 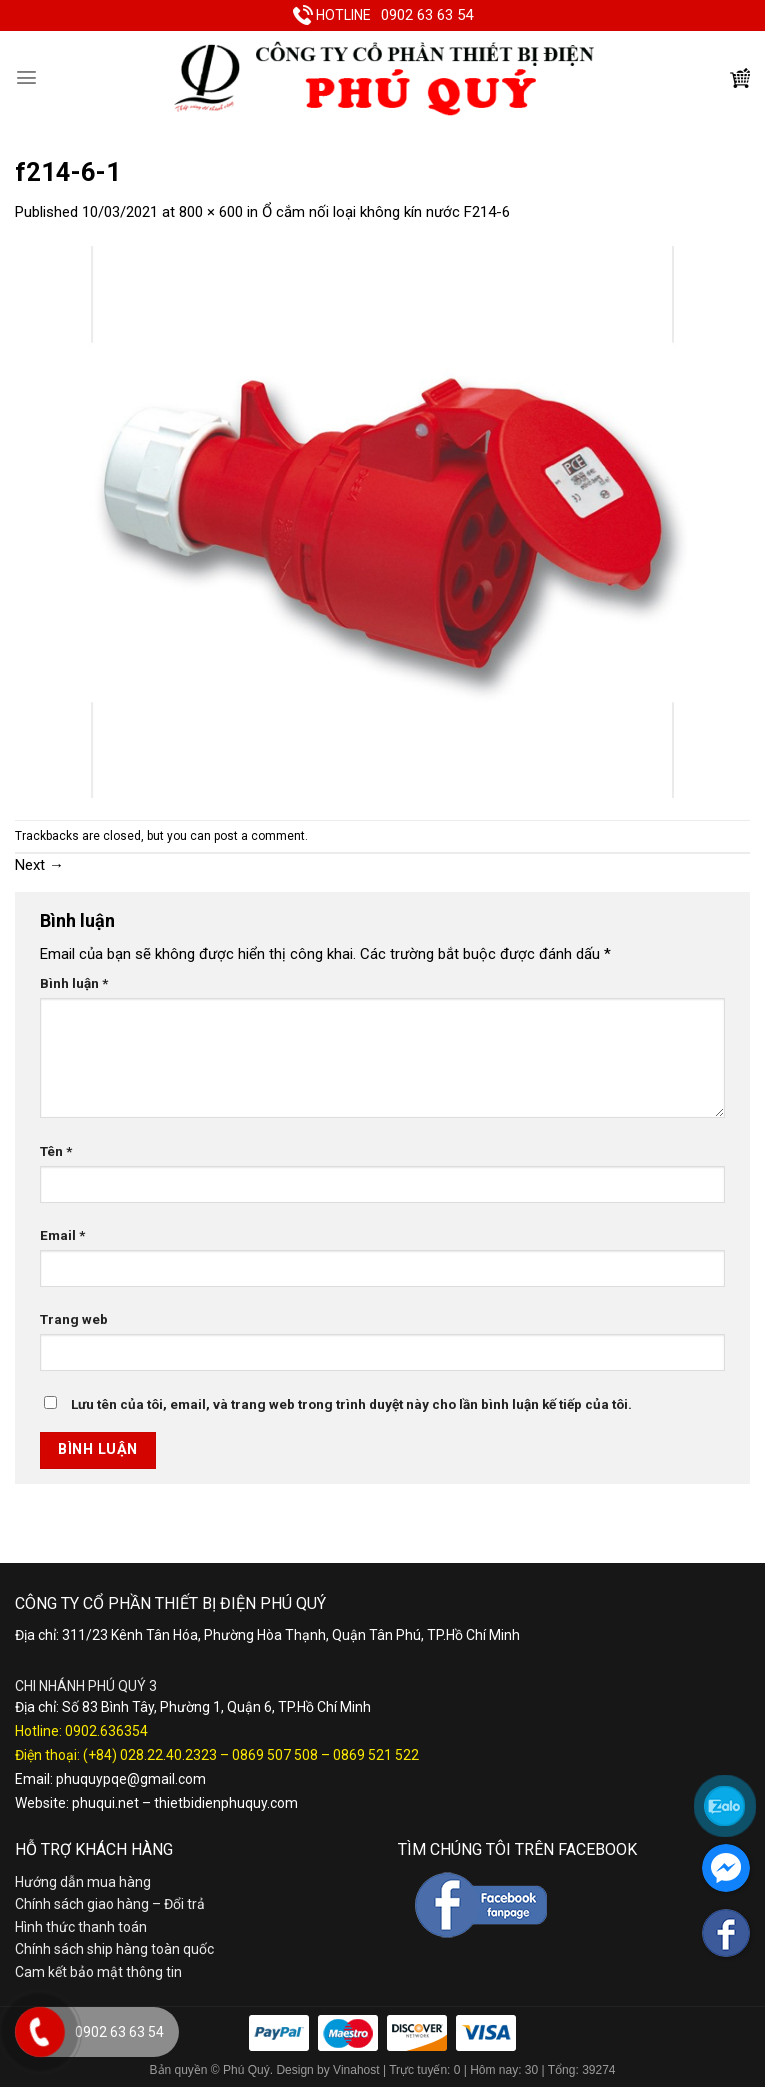 I want to click on Bình luận, so click(x=74, y=983).